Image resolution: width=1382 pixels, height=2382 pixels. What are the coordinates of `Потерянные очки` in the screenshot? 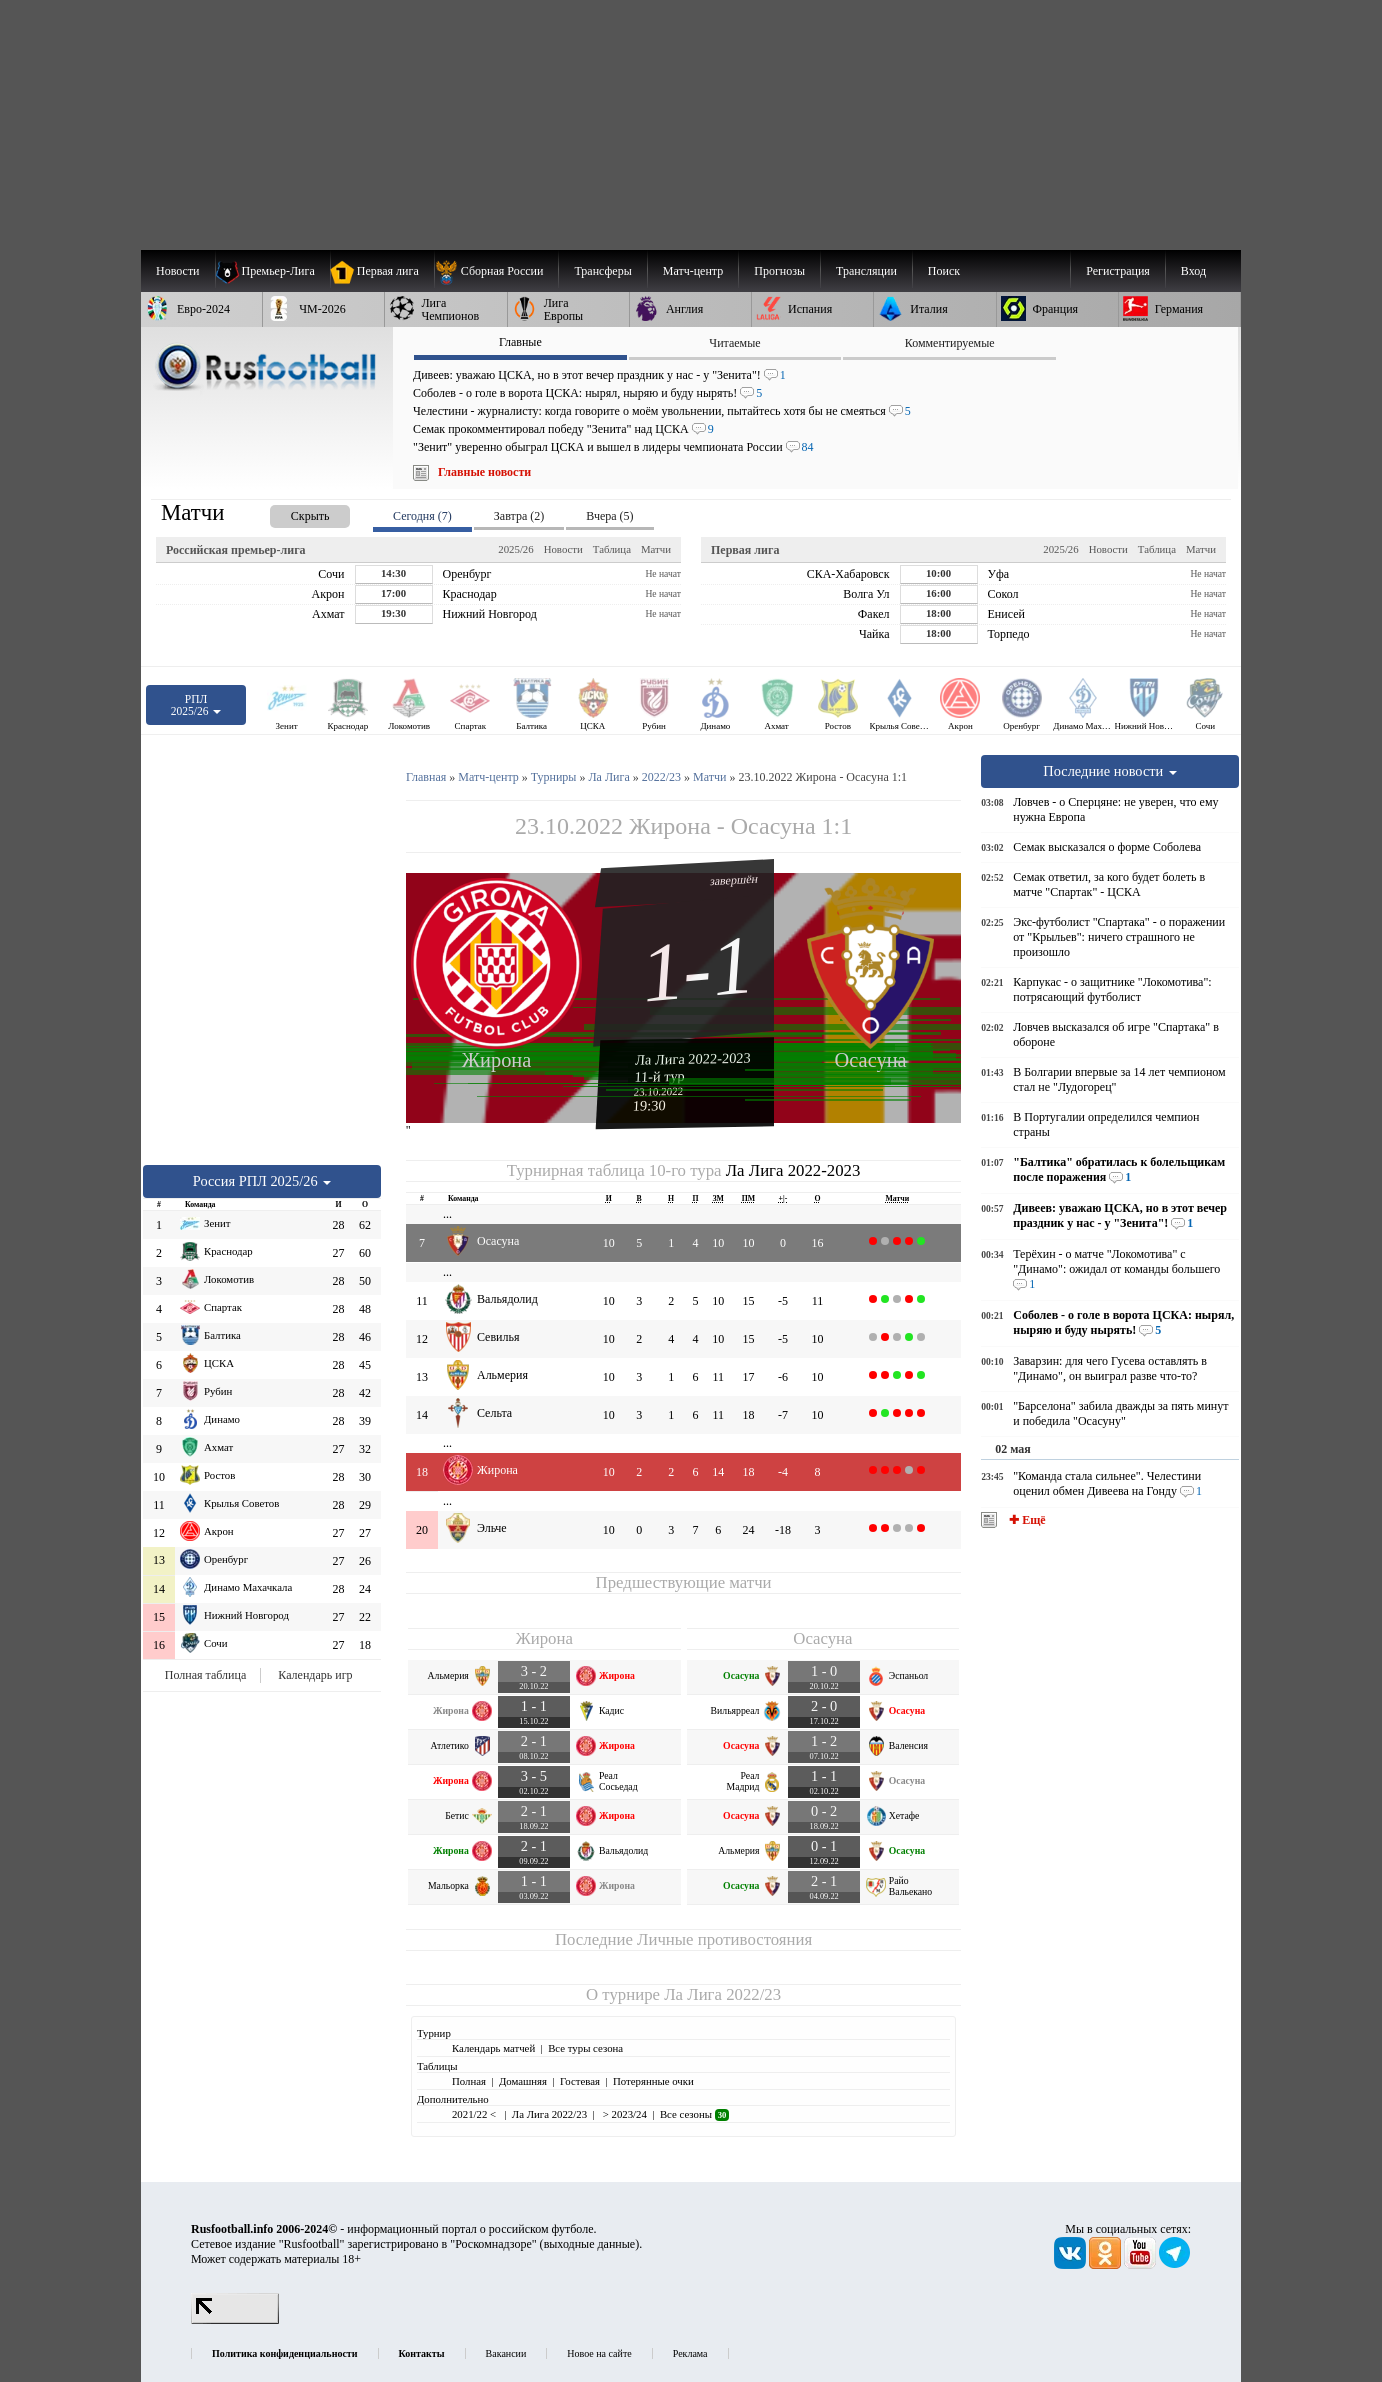 It's located at (653, 2081).